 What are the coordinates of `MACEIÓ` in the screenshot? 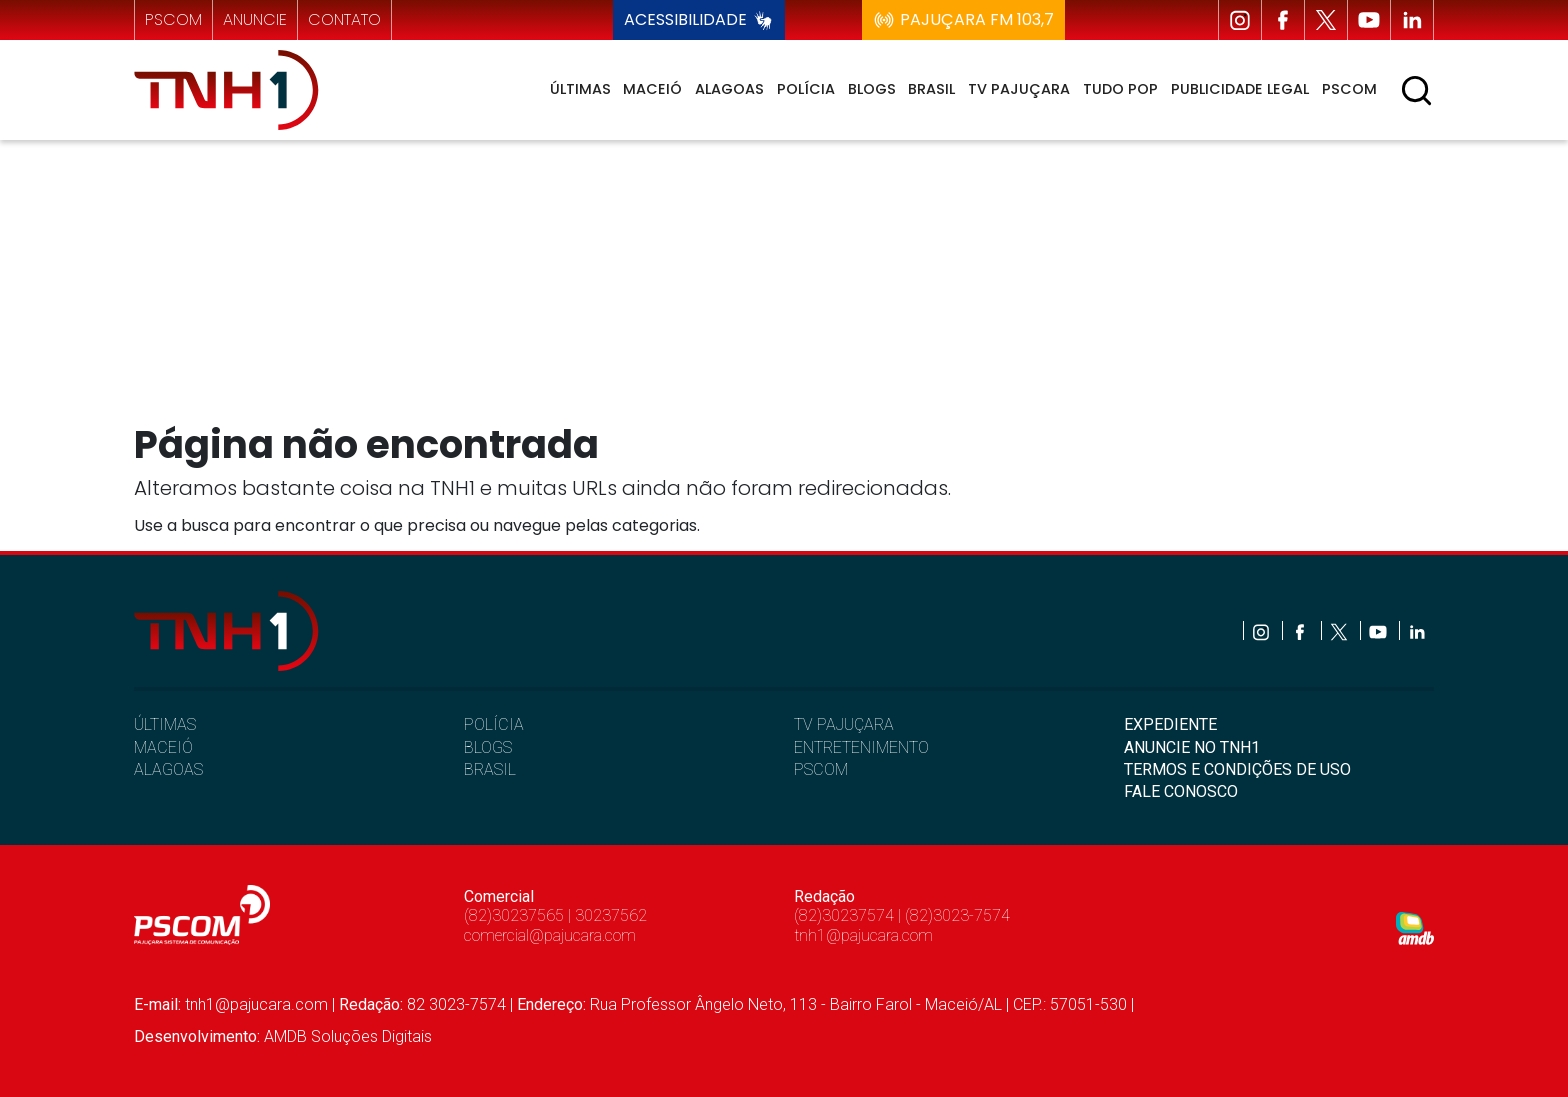 It's located at (163, 747).